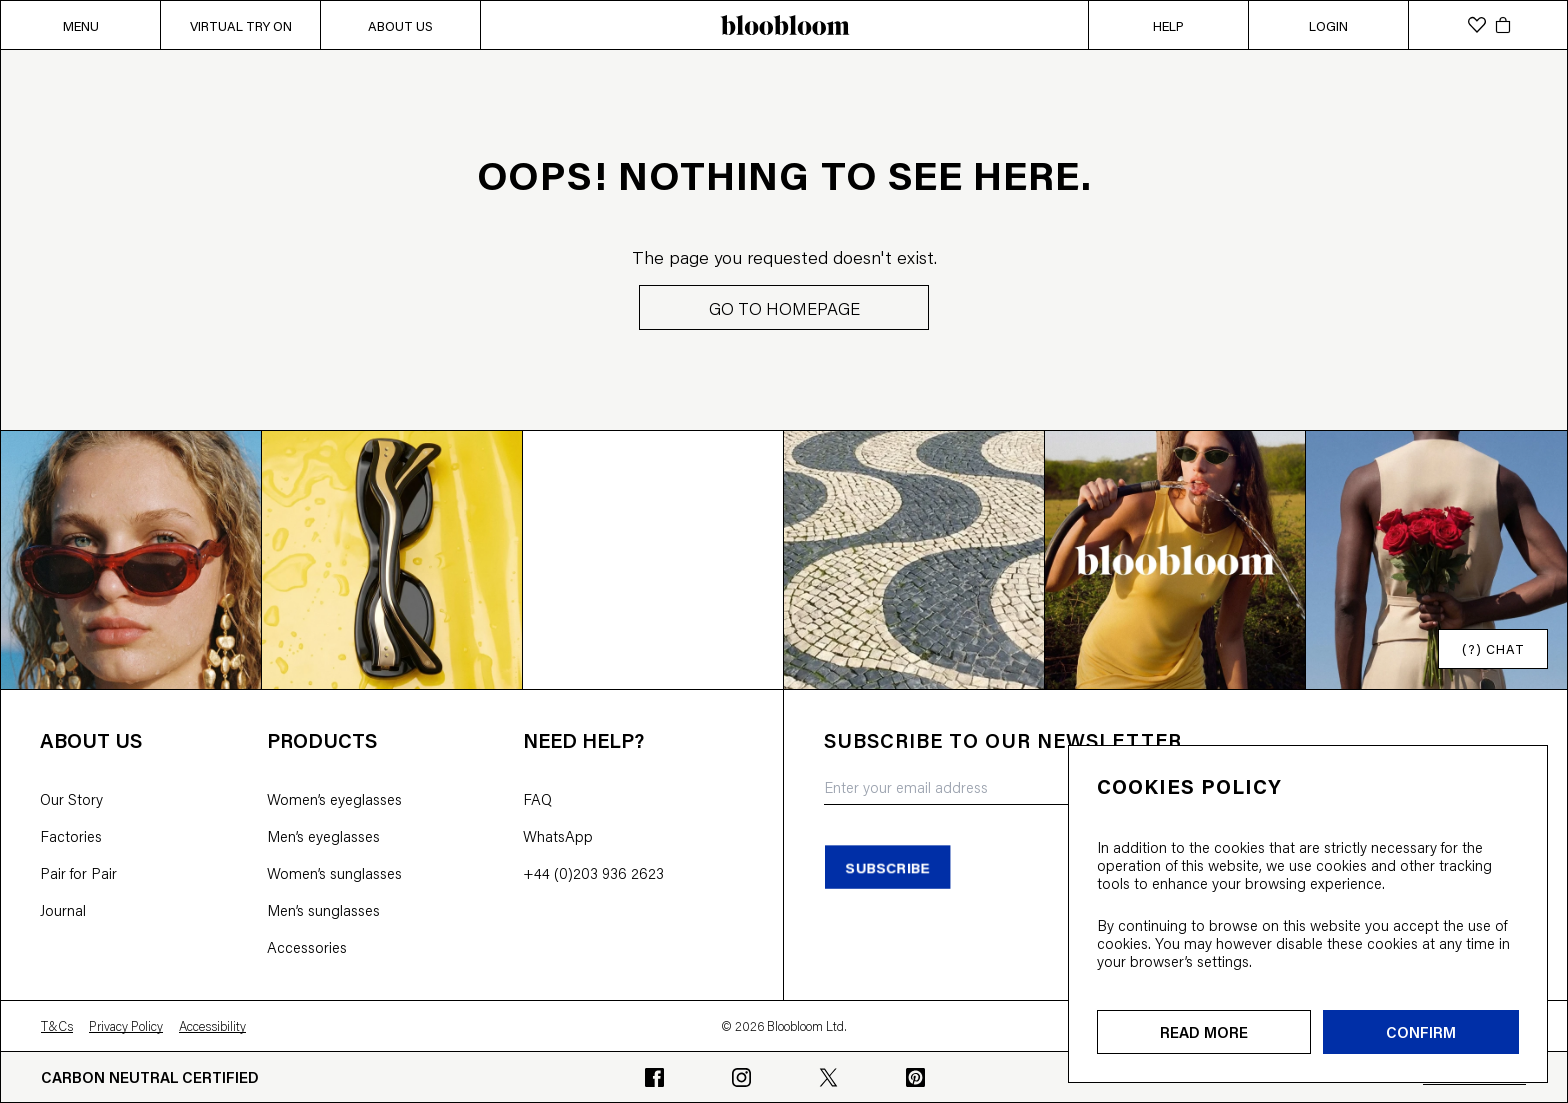 This screenshot has height=1103, width=1568. I want to click on Privacy Policy, so click(126, 1026).